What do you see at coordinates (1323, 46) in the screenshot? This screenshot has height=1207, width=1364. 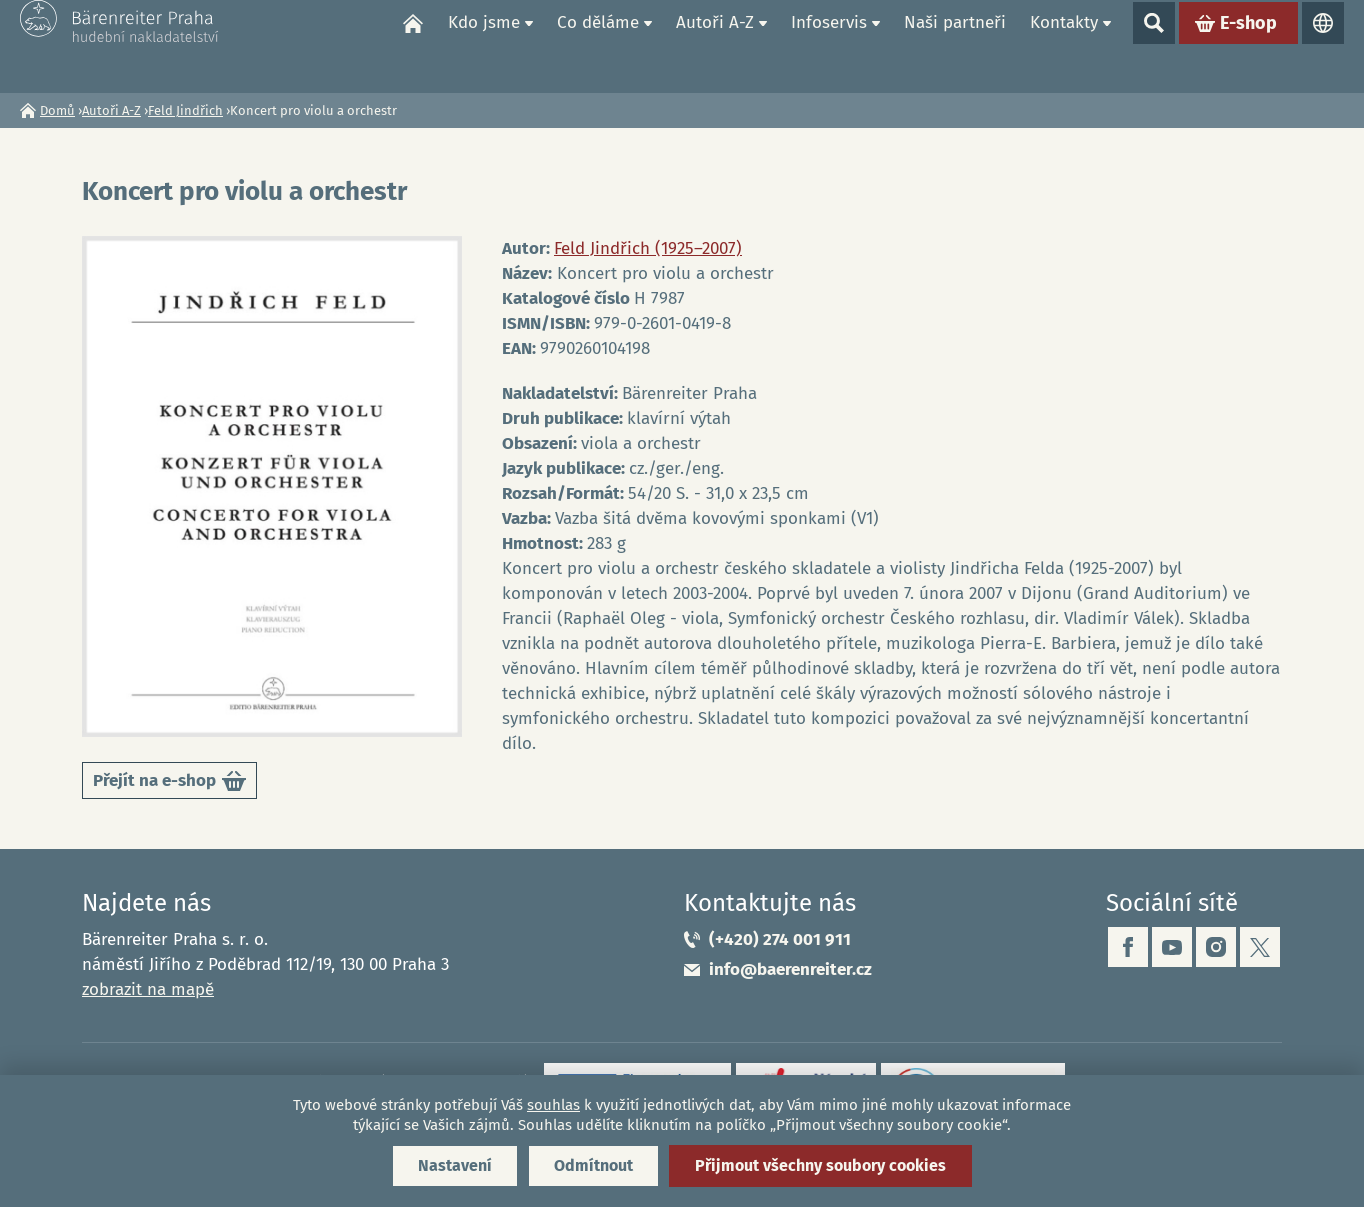 I see `Jazyky` at bounding box center [1323, 46].